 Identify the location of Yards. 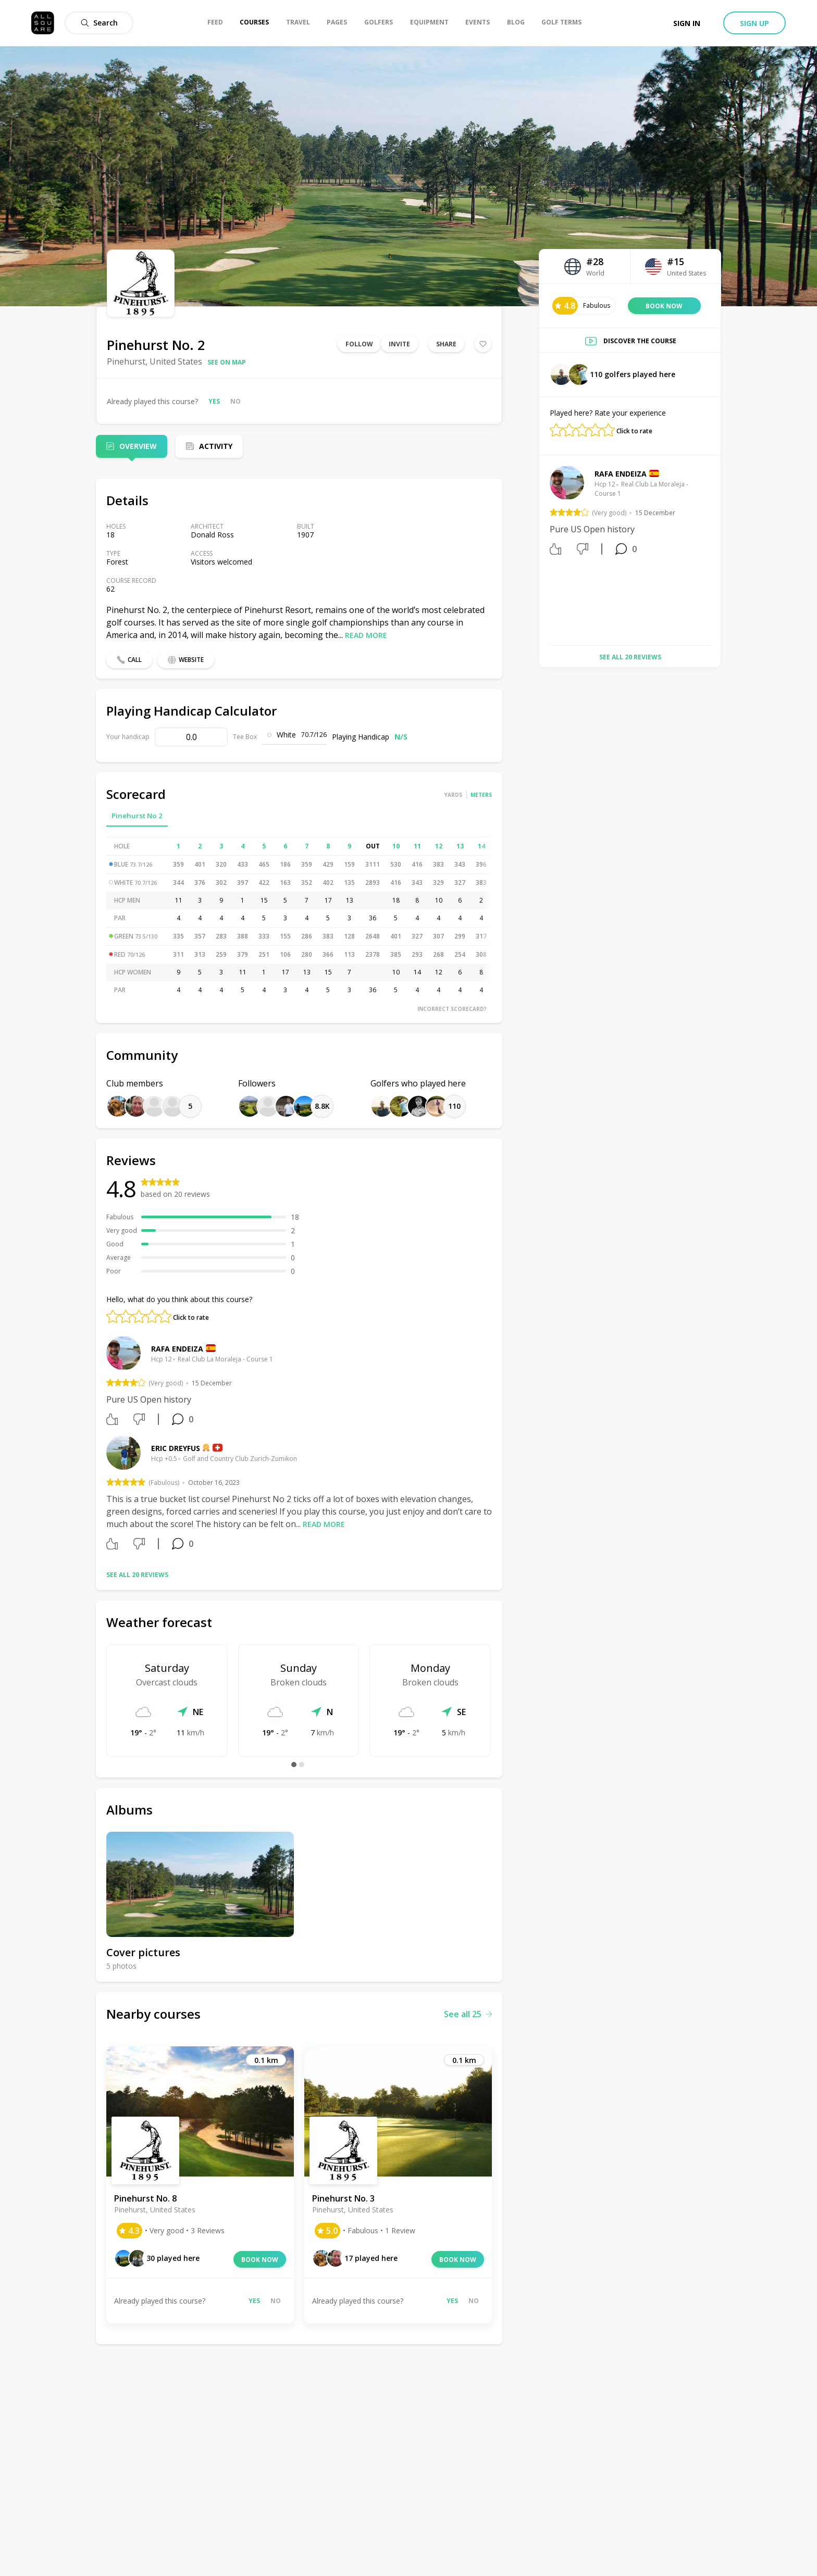
(453, 794).